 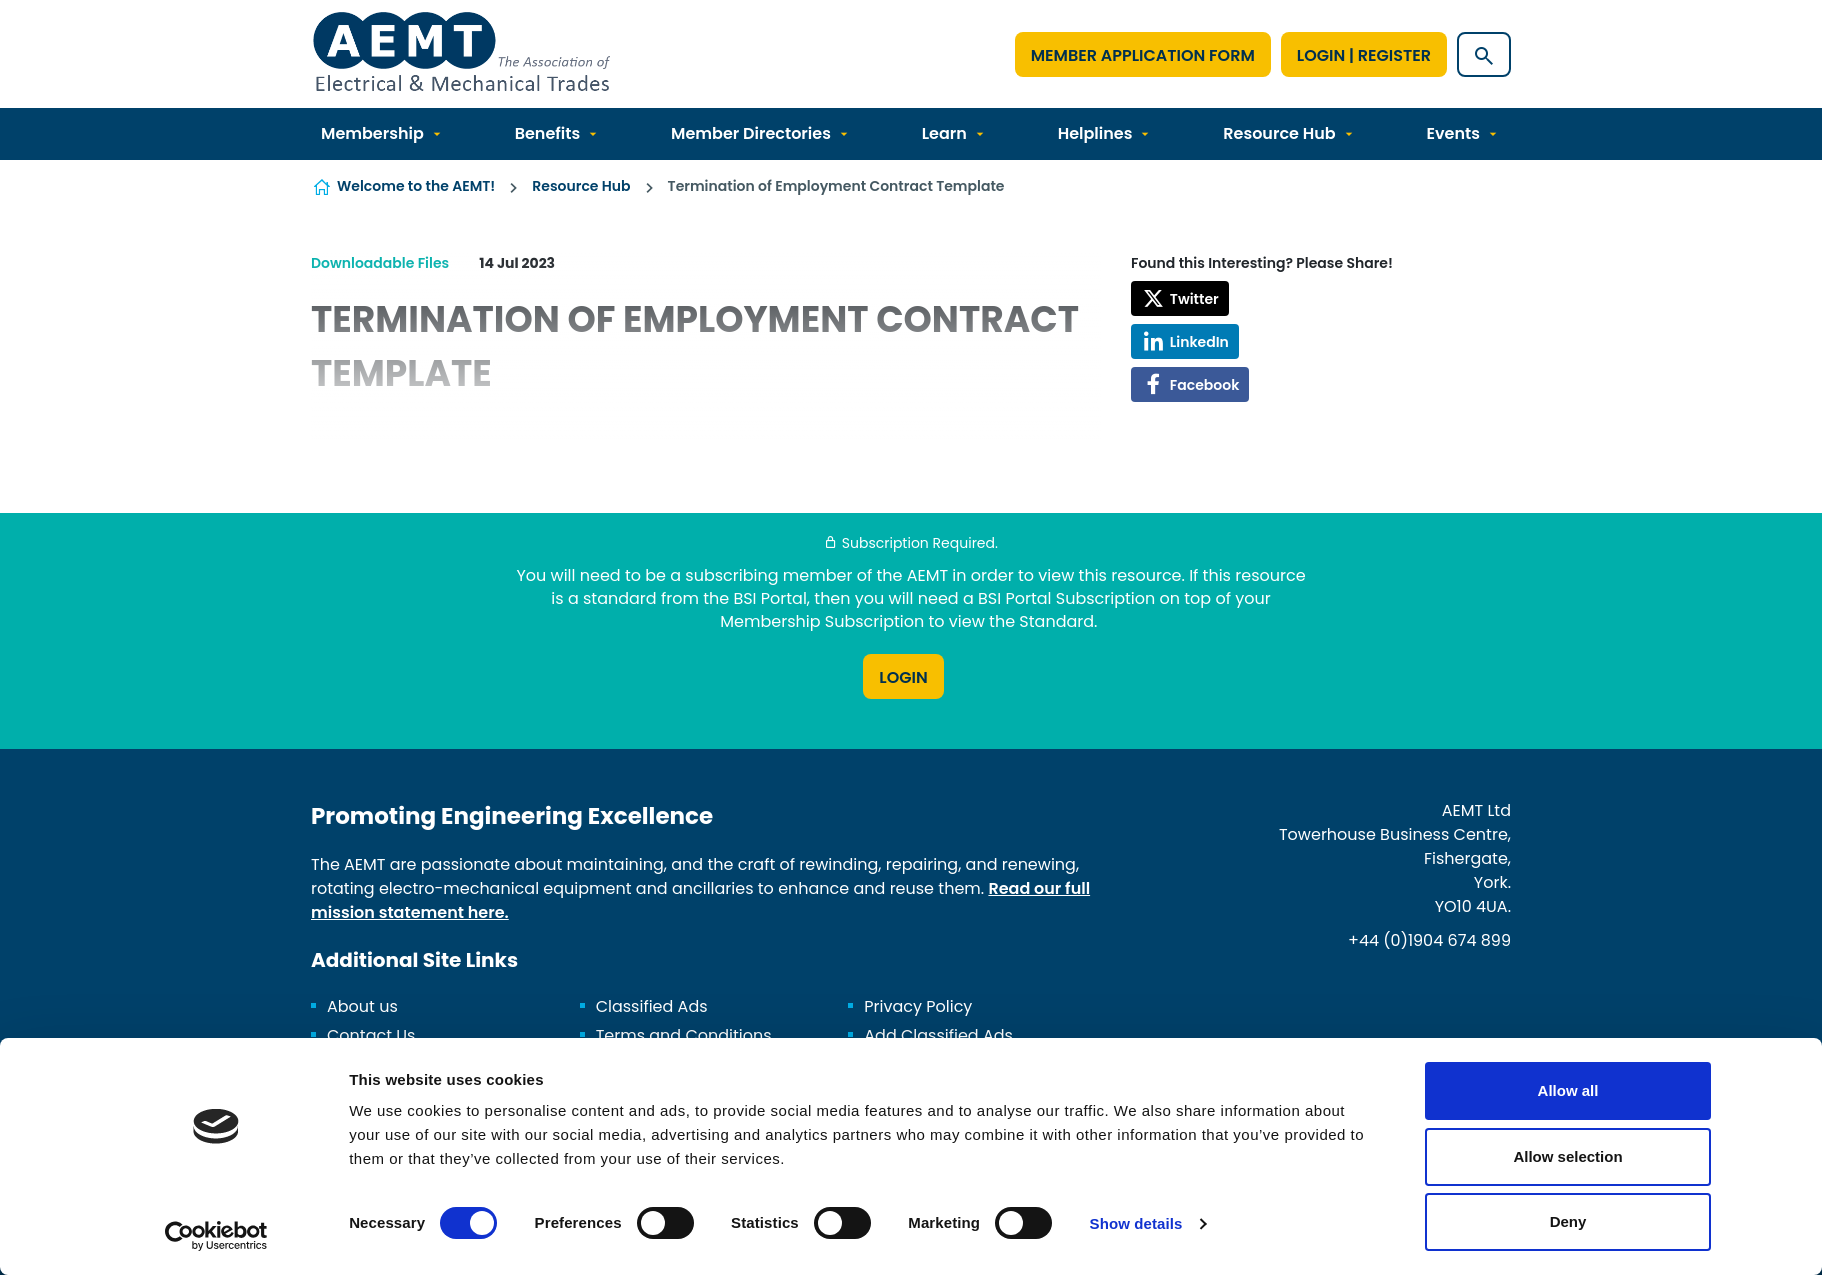 I want to click on Login, so click(x=903, y=677).